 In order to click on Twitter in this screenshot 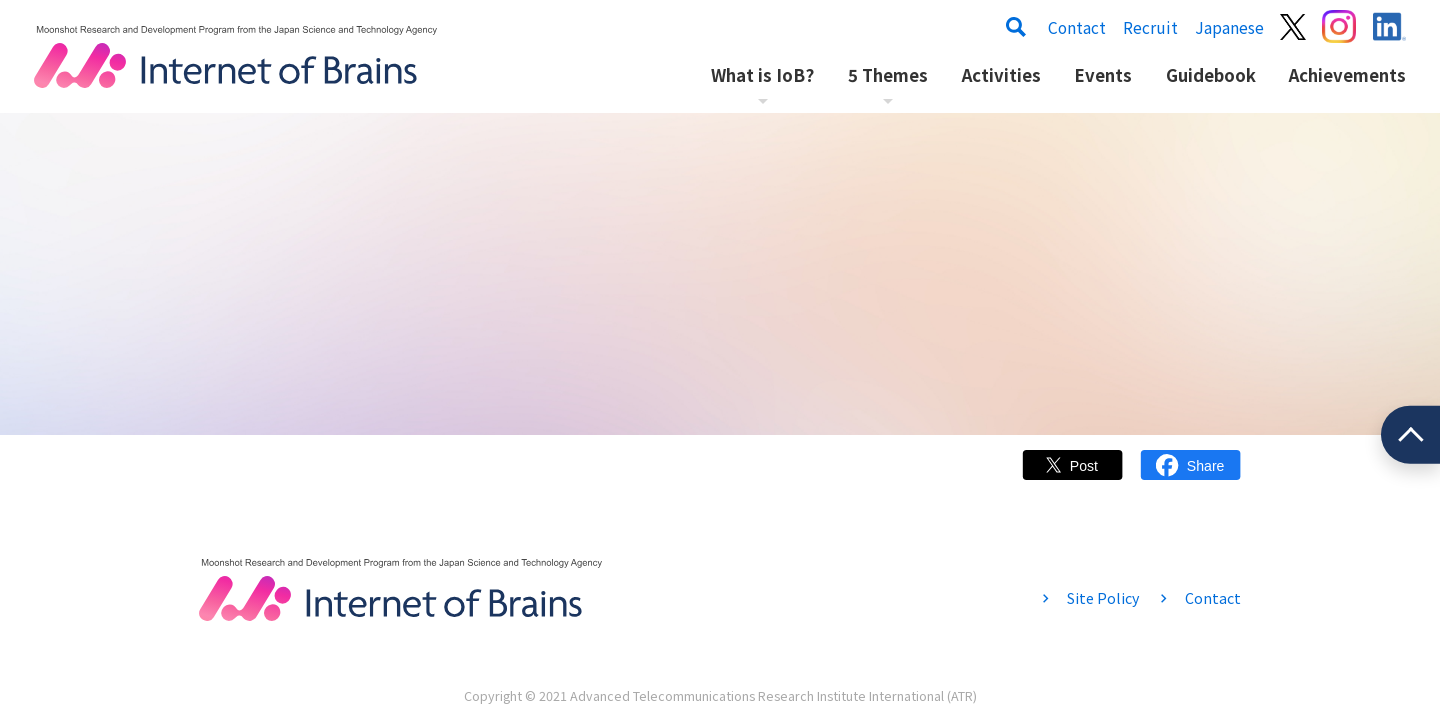, I will do `click(1072, 475)`.